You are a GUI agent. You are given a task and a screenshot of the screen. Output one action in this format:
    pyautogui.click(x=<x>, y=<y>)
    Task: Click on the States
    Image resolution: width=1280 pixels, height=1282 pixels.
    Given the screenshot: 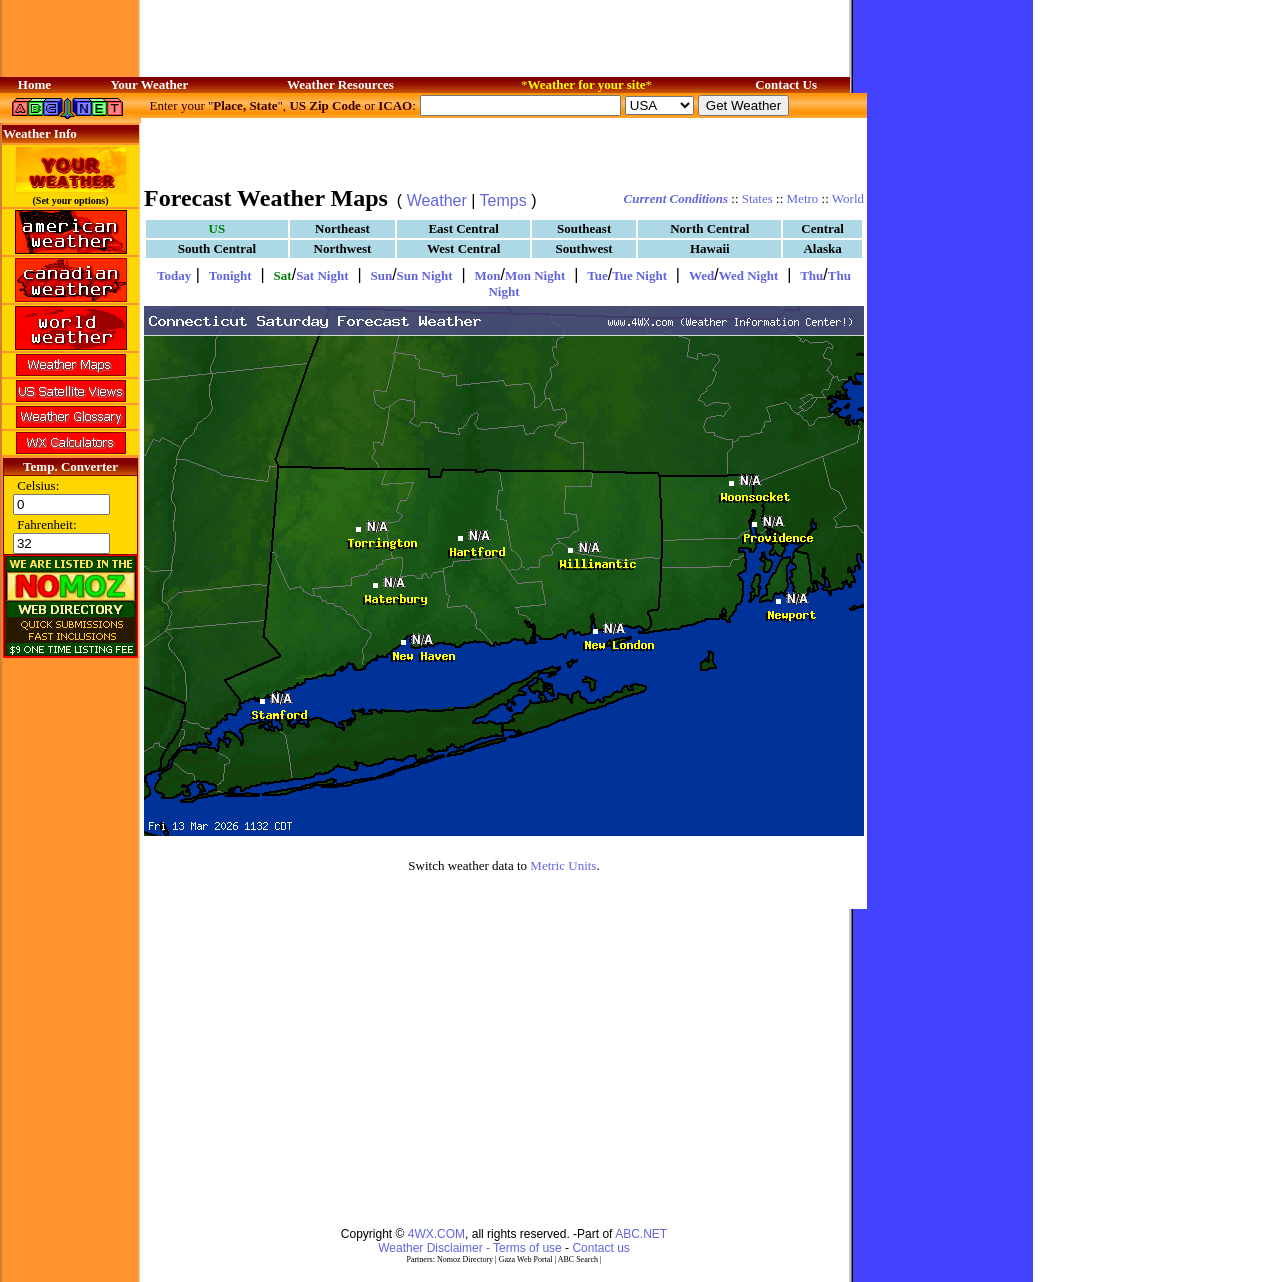 What is the action you would take?
    pyautogui.click(x=757, y=198)
    